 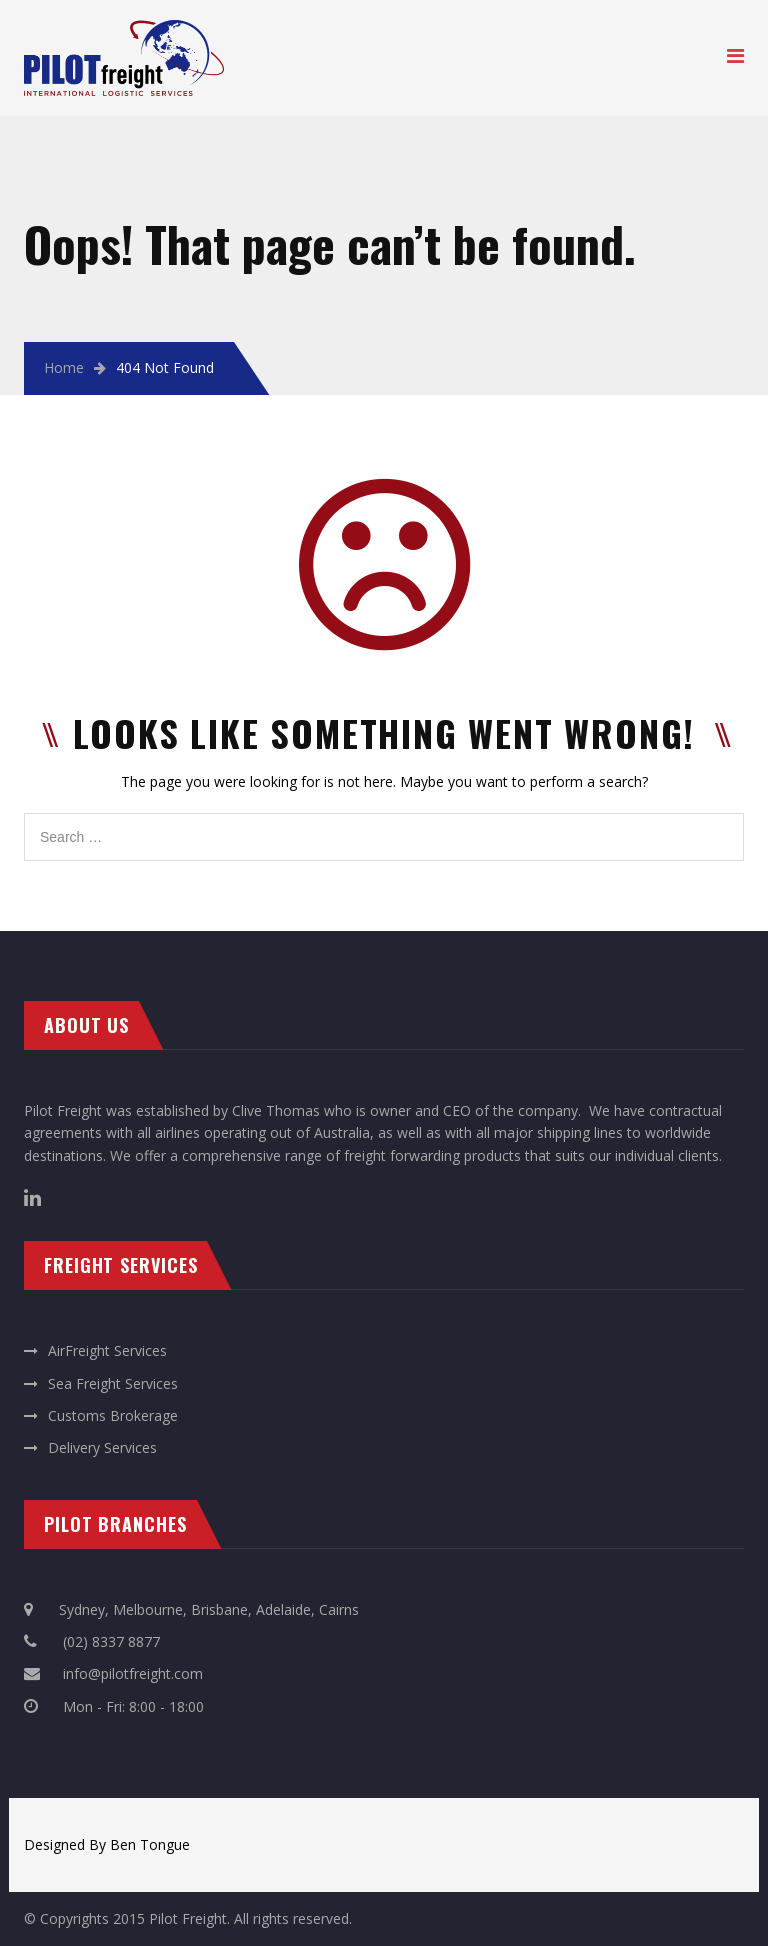 What do you see at coordinates (64, 367) in the screenshot?
I see `Home` at bounding box center [64, 367].